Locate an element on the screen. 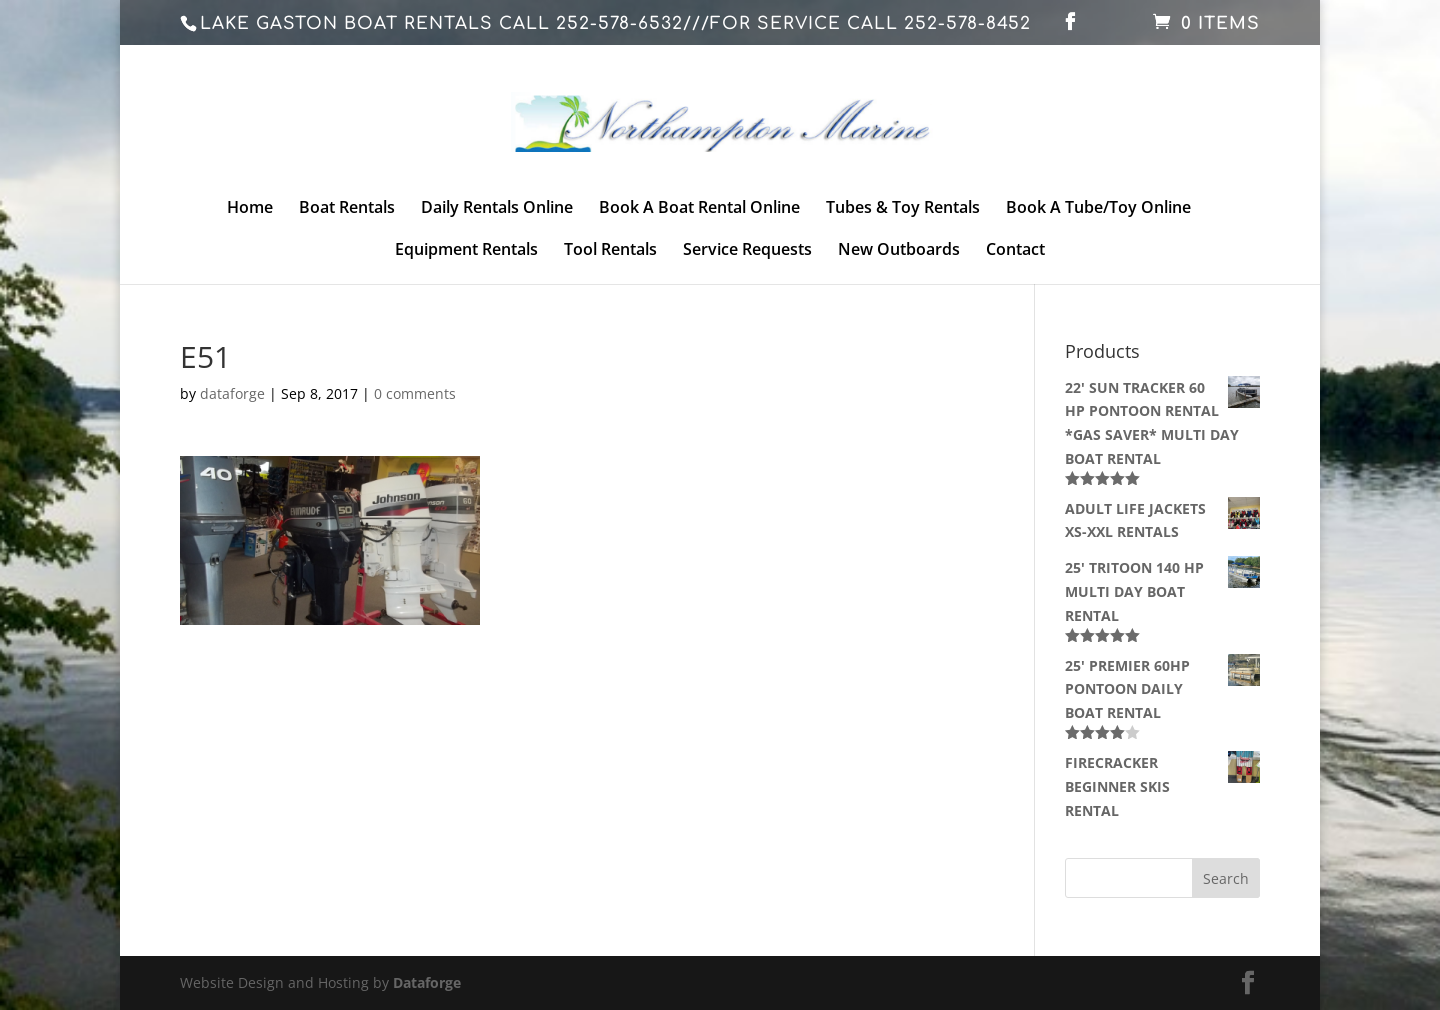  Tubes & Toy Rentals is located at coordinates (903, 209).